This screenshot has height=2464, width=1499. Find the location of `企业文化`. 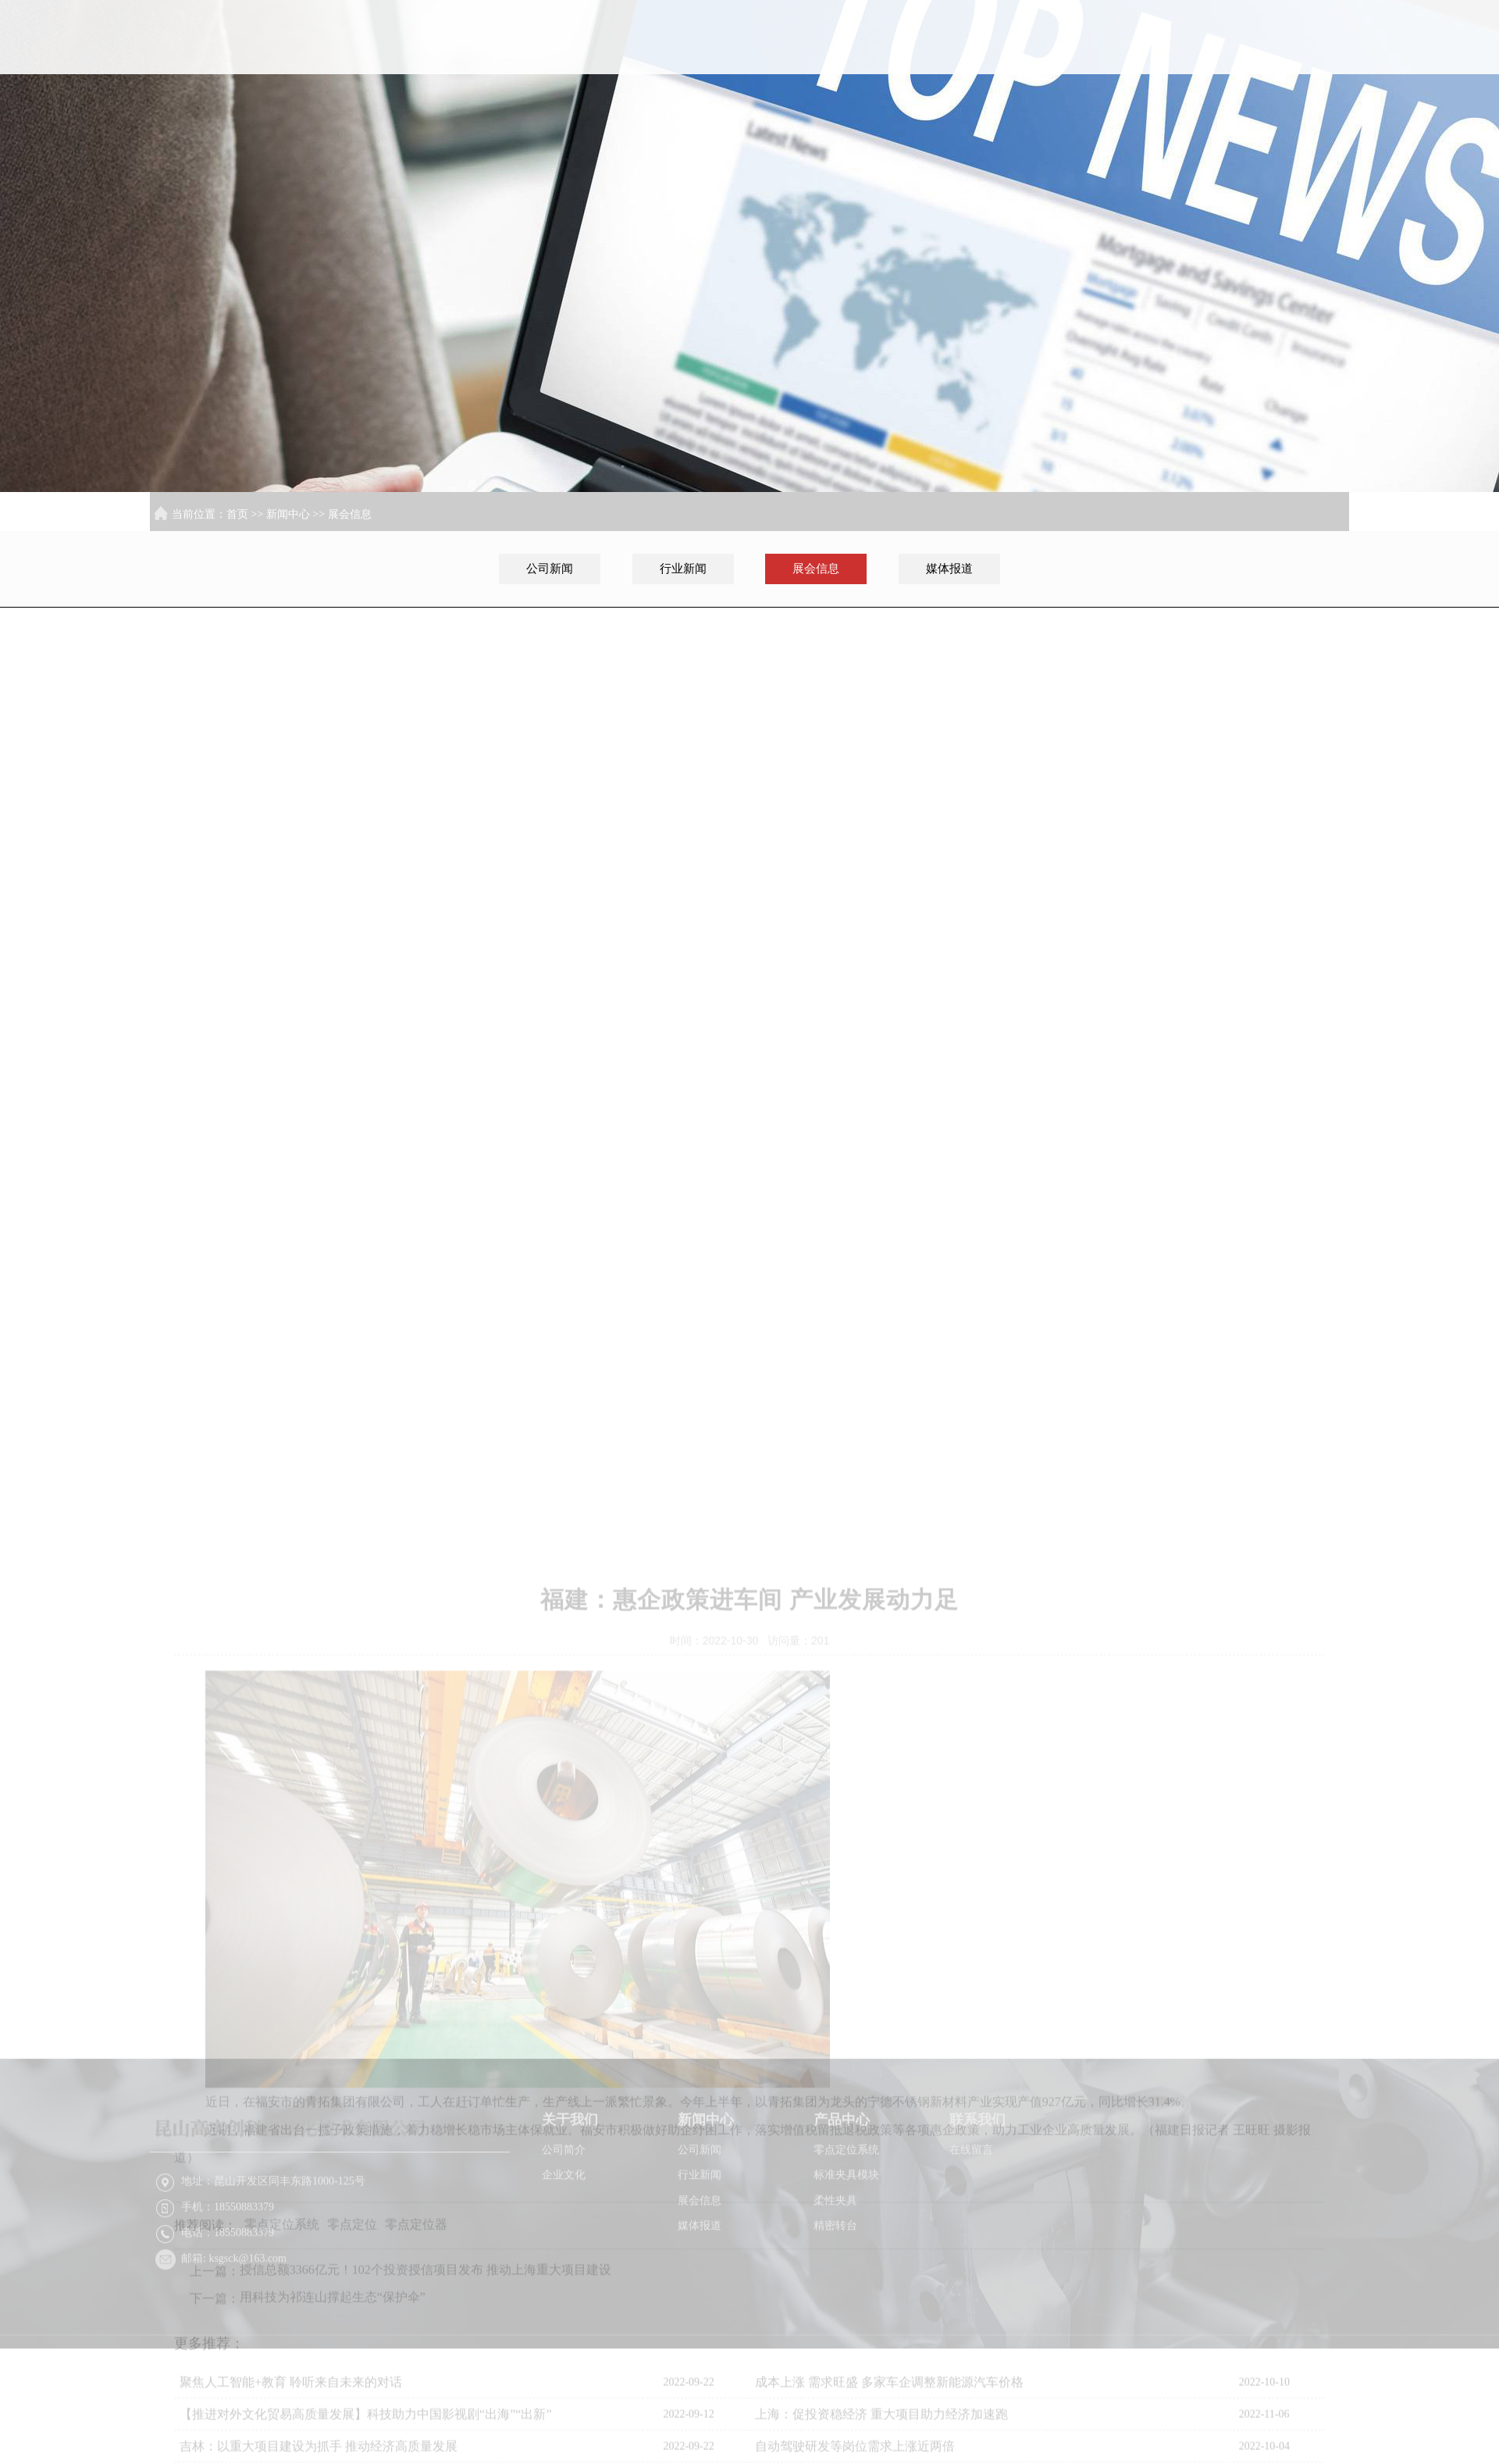

企业文化 is located at coordinates (564, 2242).